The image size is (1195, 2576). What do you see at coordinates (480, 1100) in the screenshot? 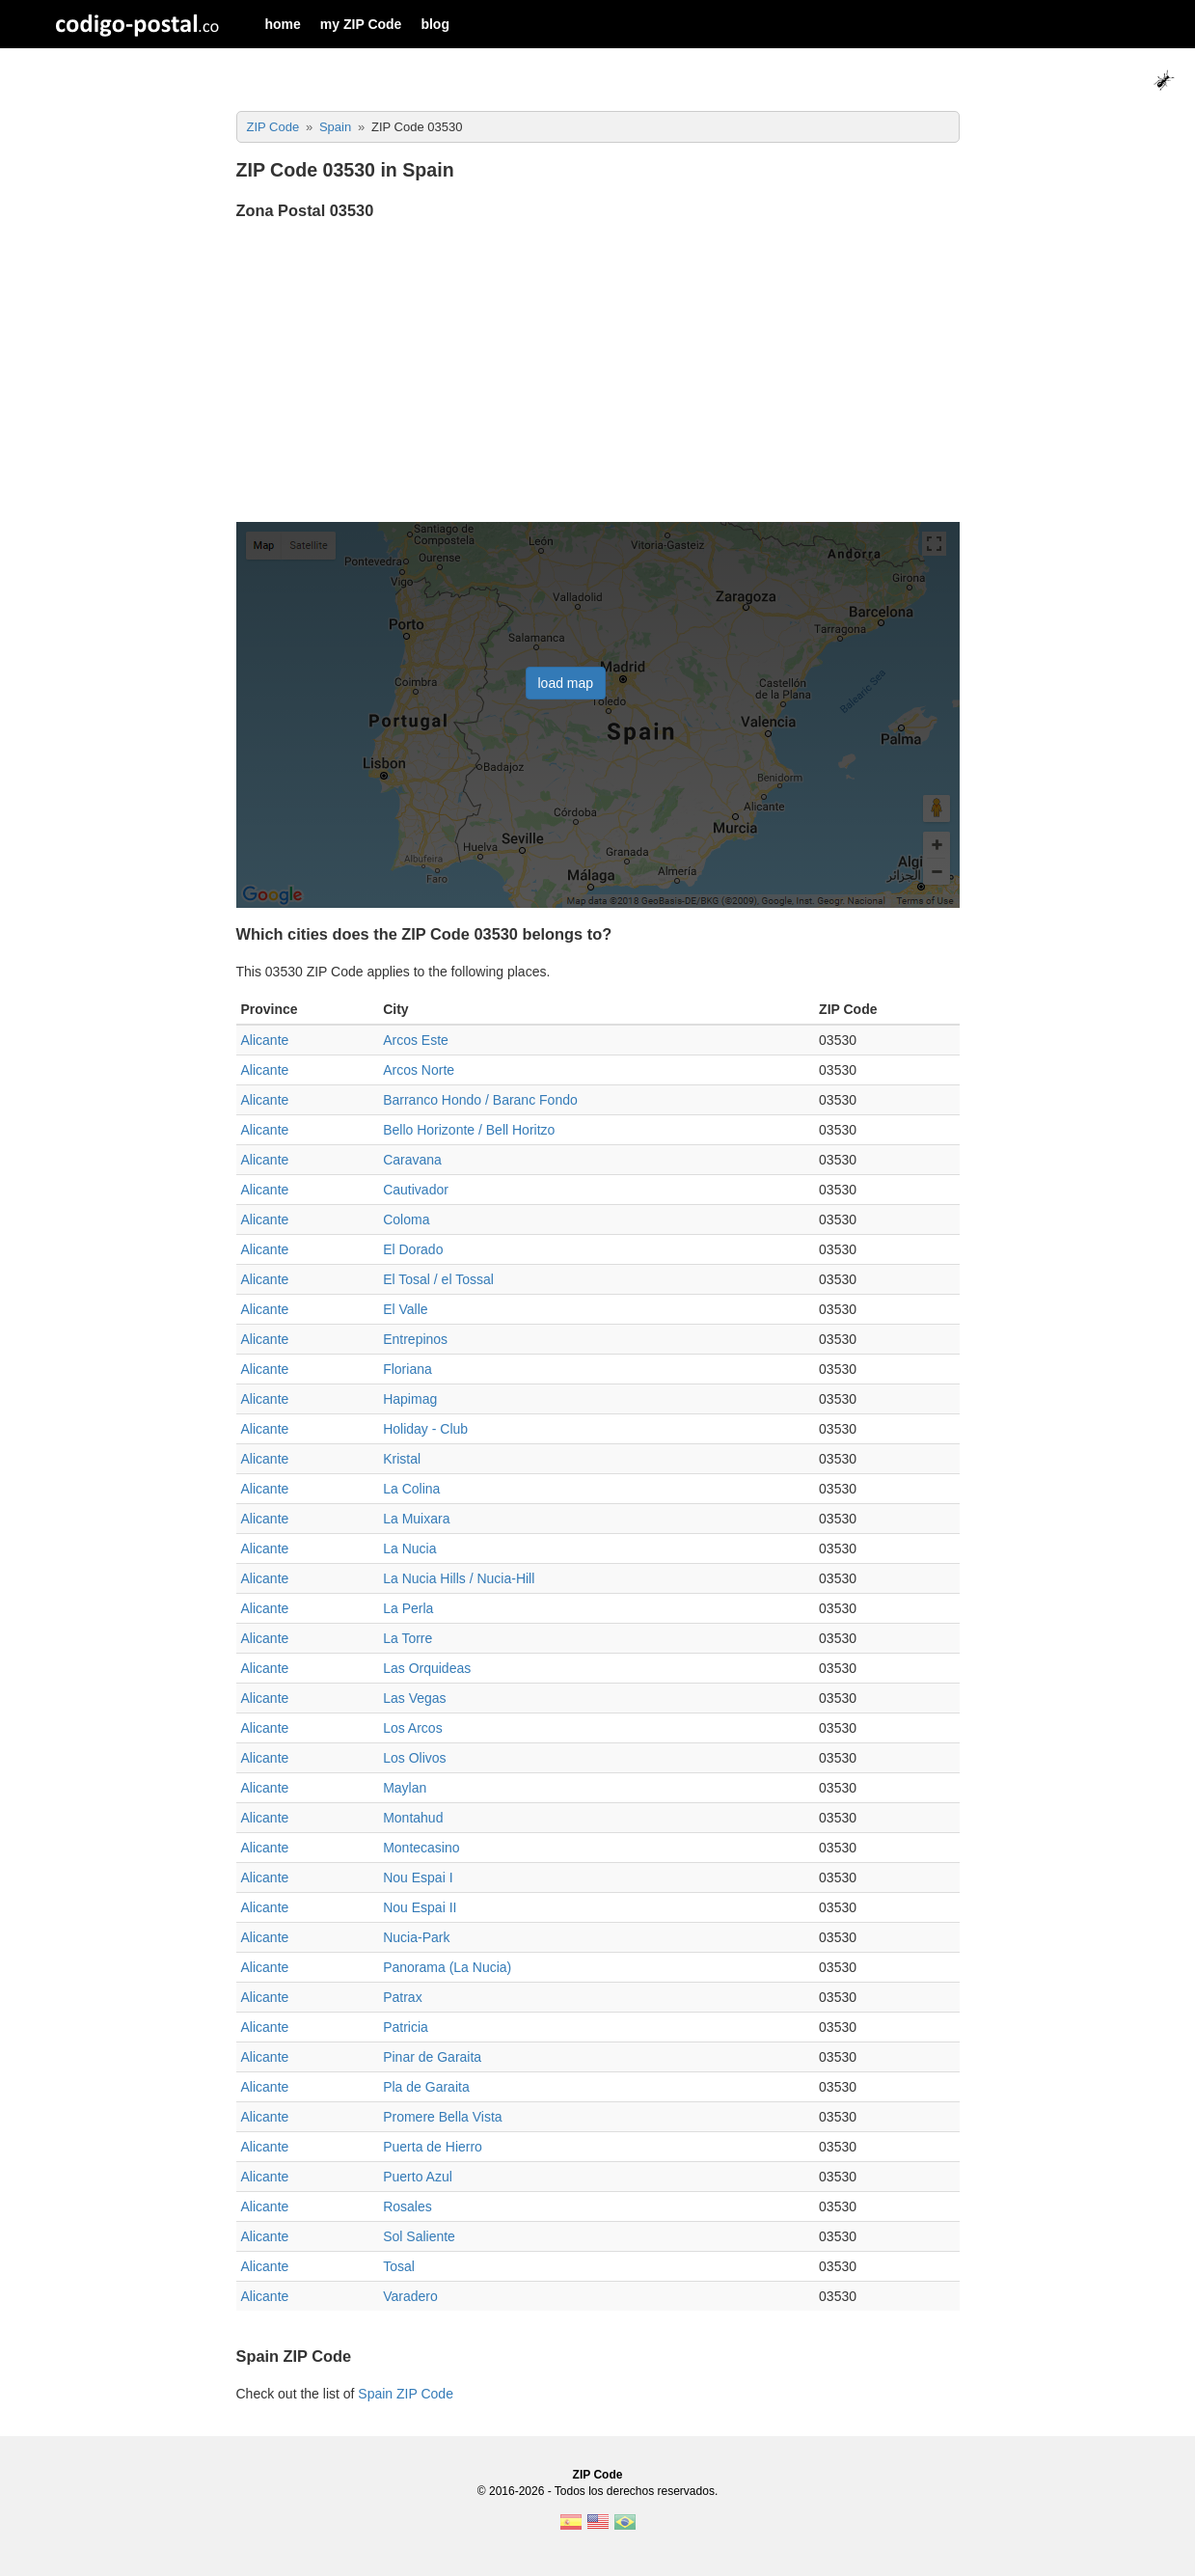
I see `Barranco Hondo / Baranc Fondo` at bounding box center [480, 1100].